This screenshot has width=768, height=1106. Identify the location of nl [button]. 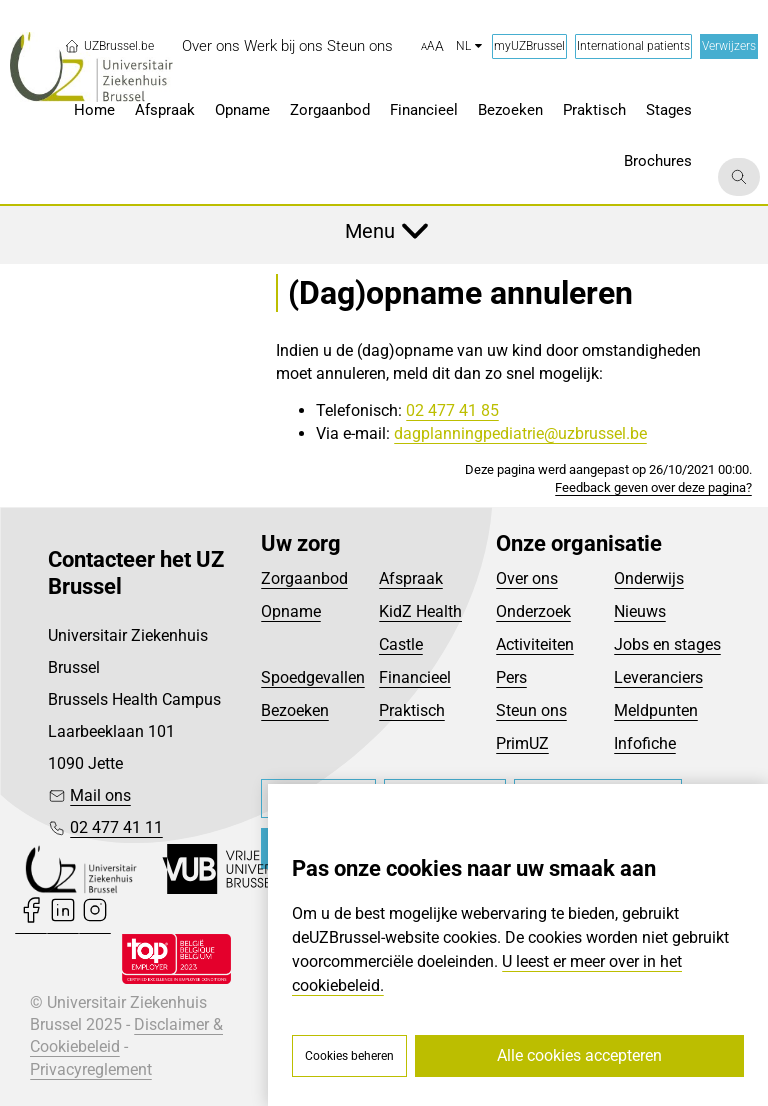
(469, 46).